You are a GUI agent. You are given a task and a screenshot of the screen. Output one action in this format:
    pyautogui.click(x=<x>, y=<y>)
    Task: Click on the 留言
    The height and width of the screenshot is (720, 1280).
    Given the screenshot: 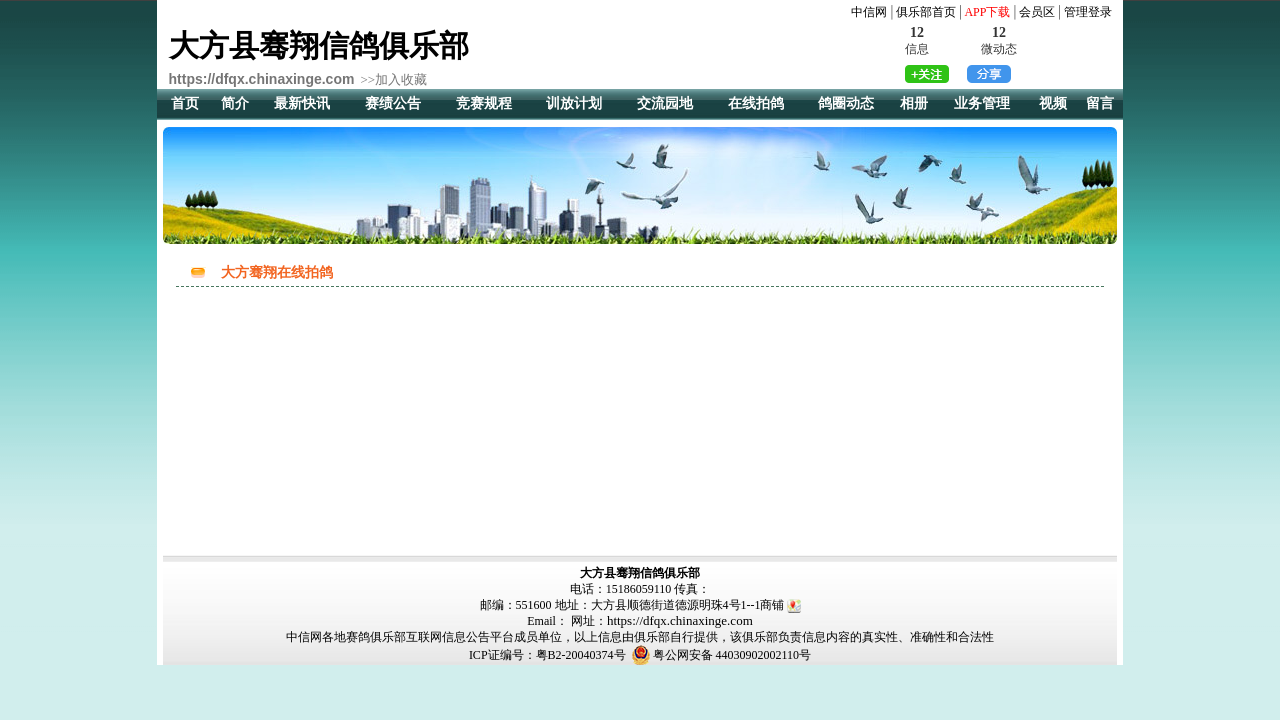 What is the action you would take?
    pyautogui.click(x=1100, y=103)
    